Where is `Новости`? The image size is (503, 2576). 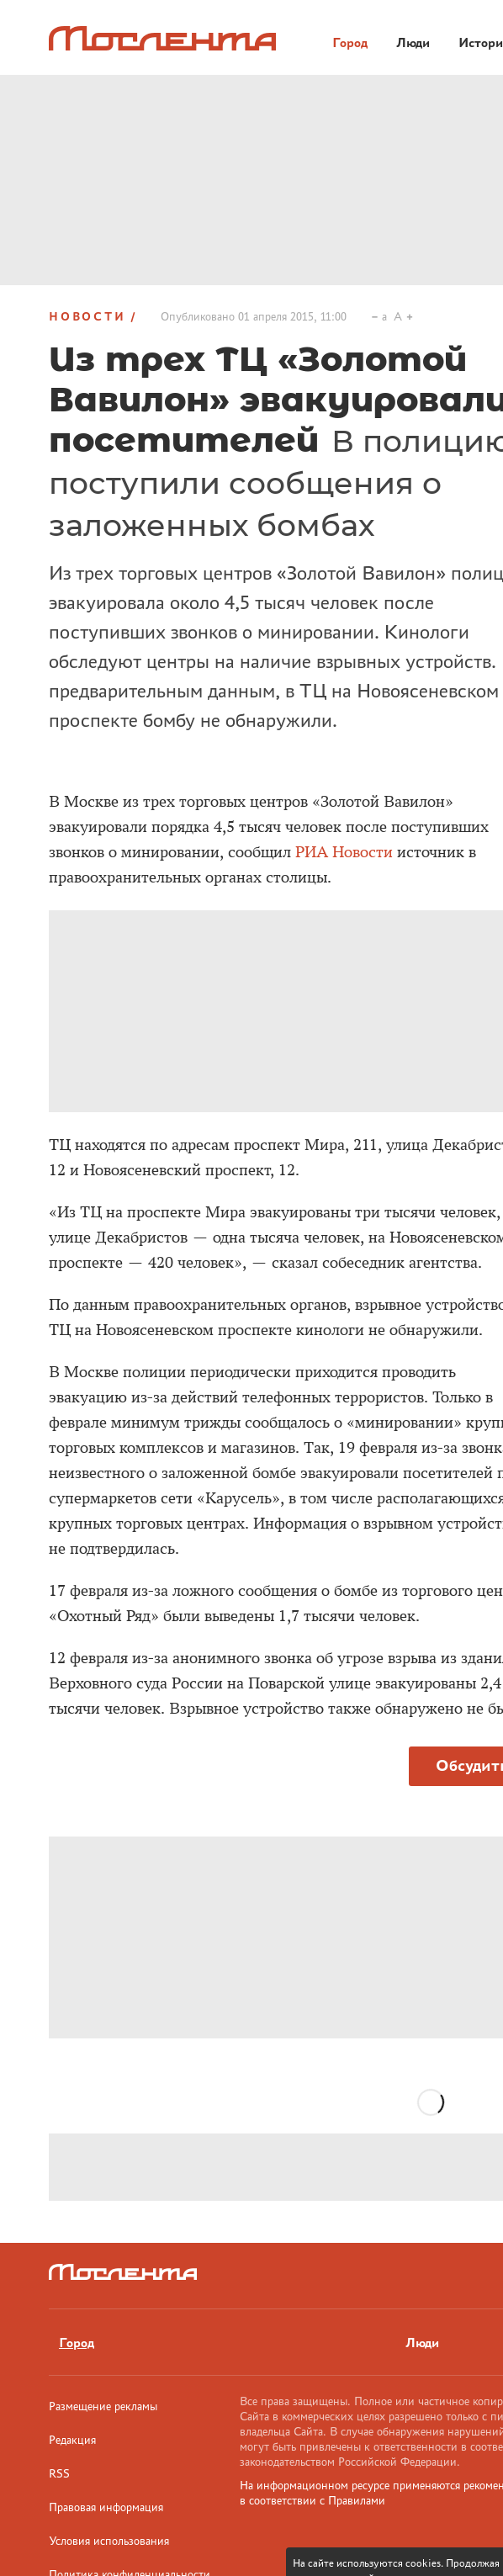
Новости is located at coordinates (87, 316).